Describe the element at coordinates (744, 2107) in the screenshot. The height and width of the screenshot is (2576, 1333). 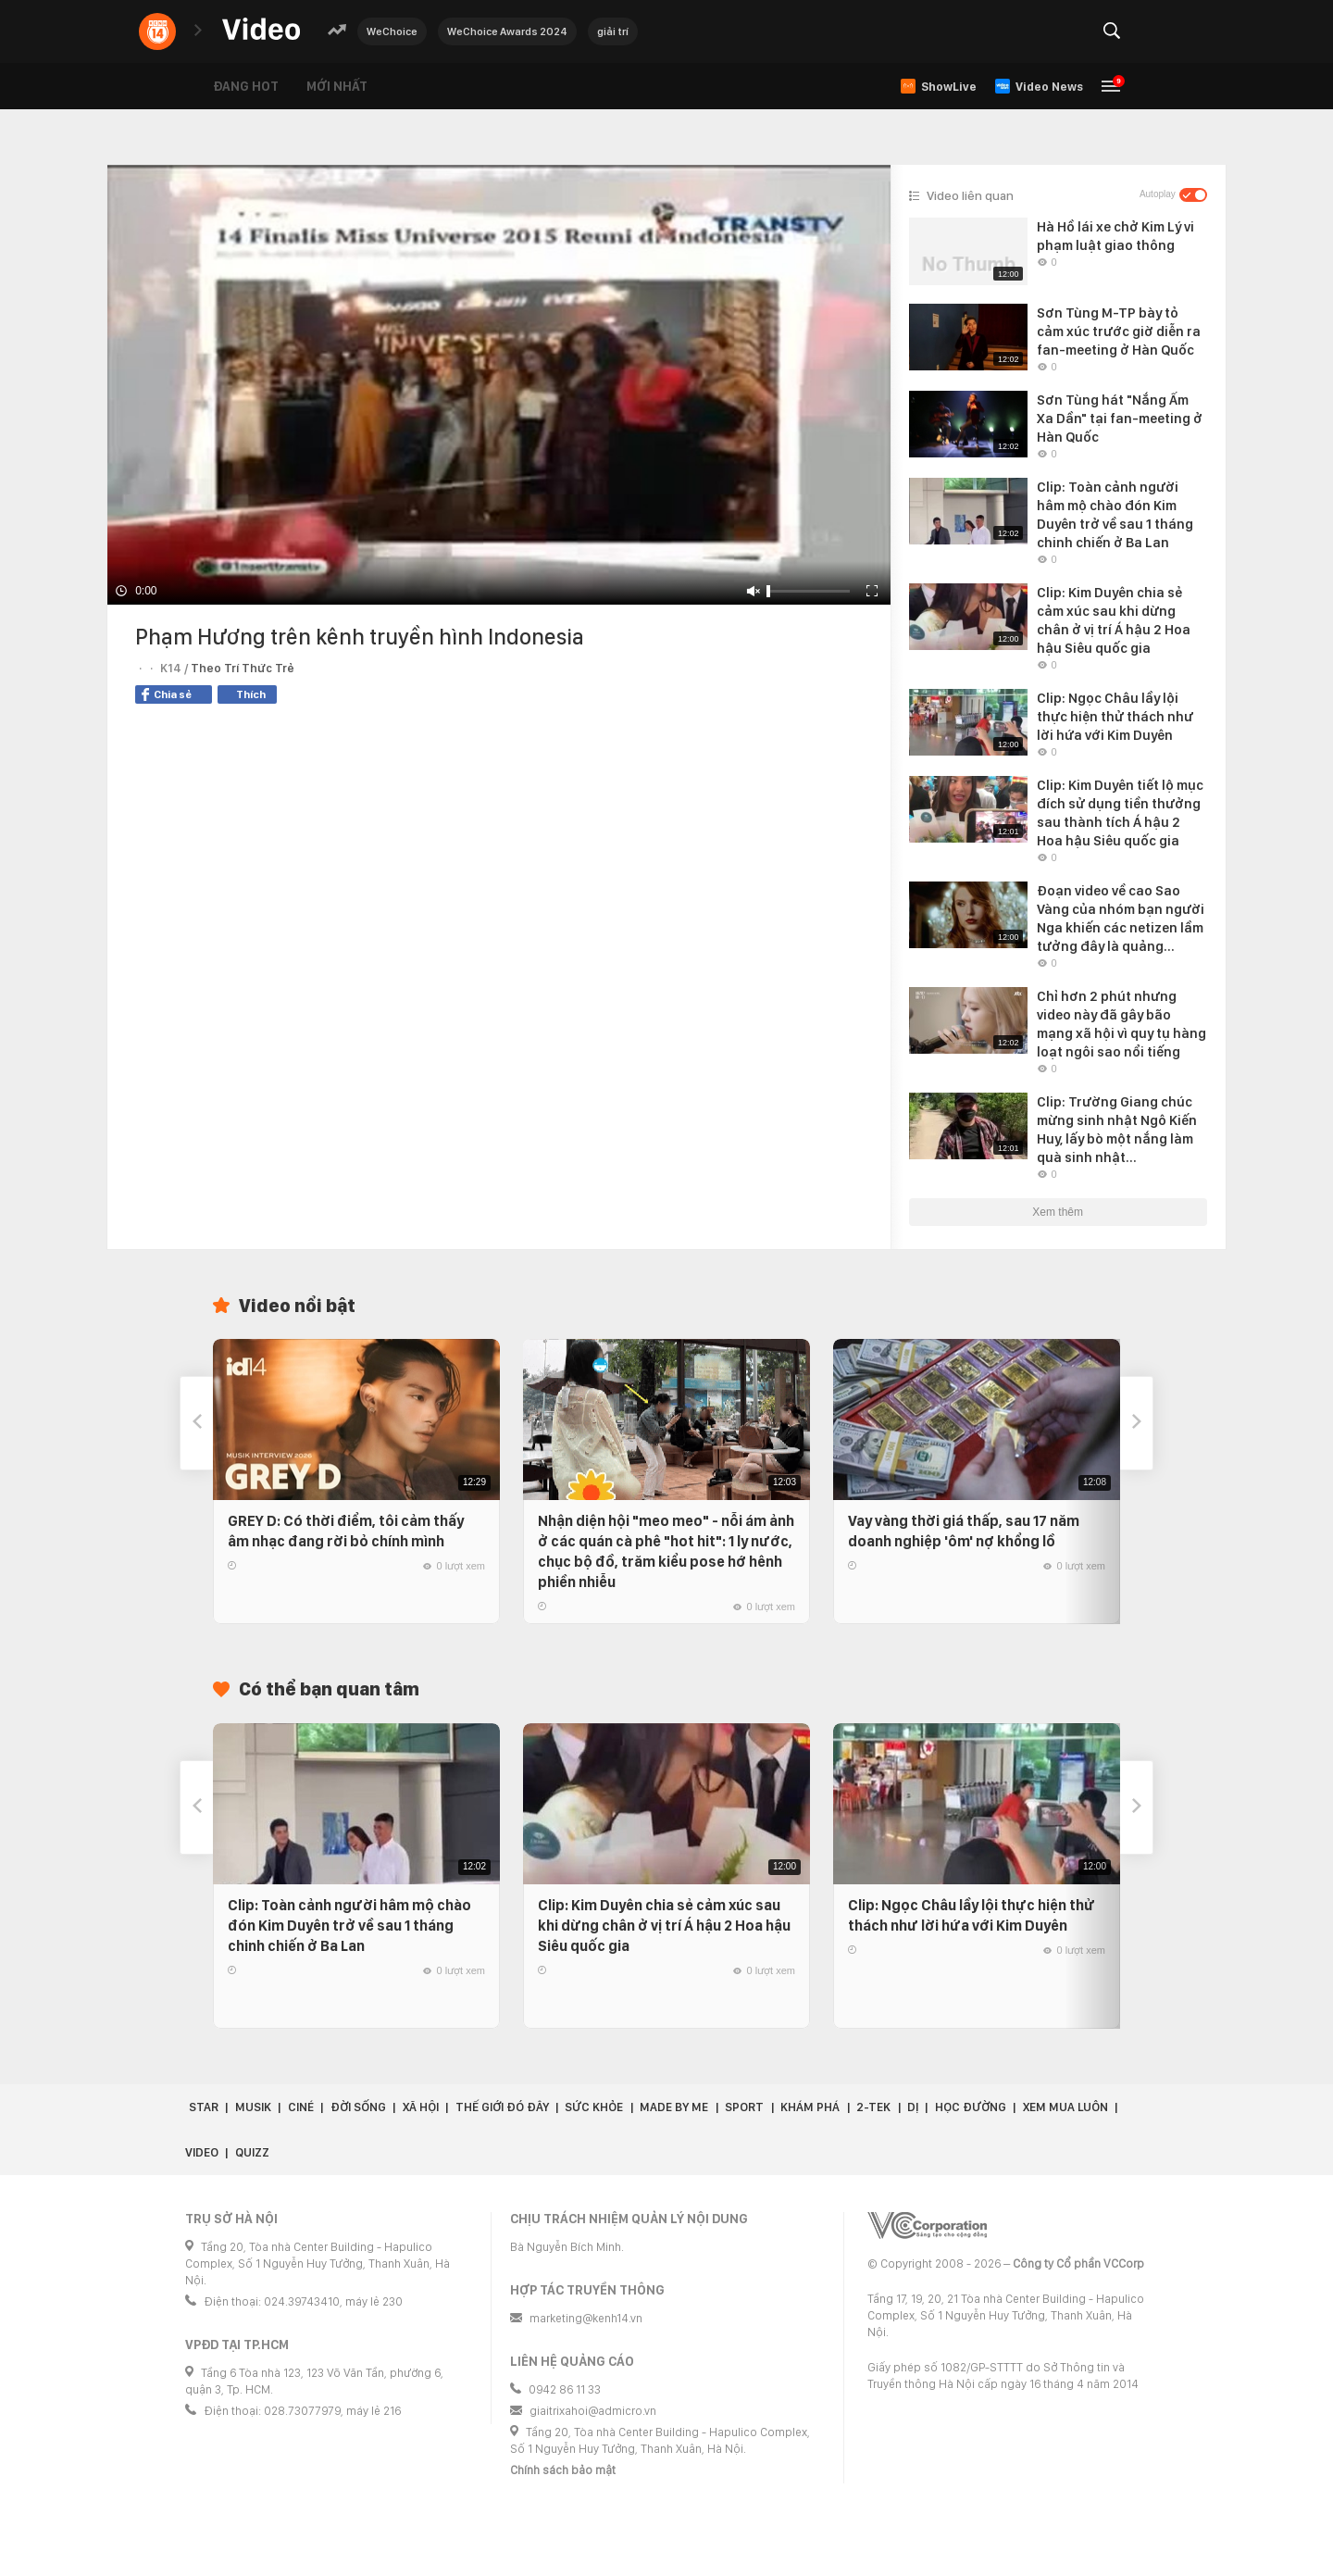
I see `Sport` at that location.